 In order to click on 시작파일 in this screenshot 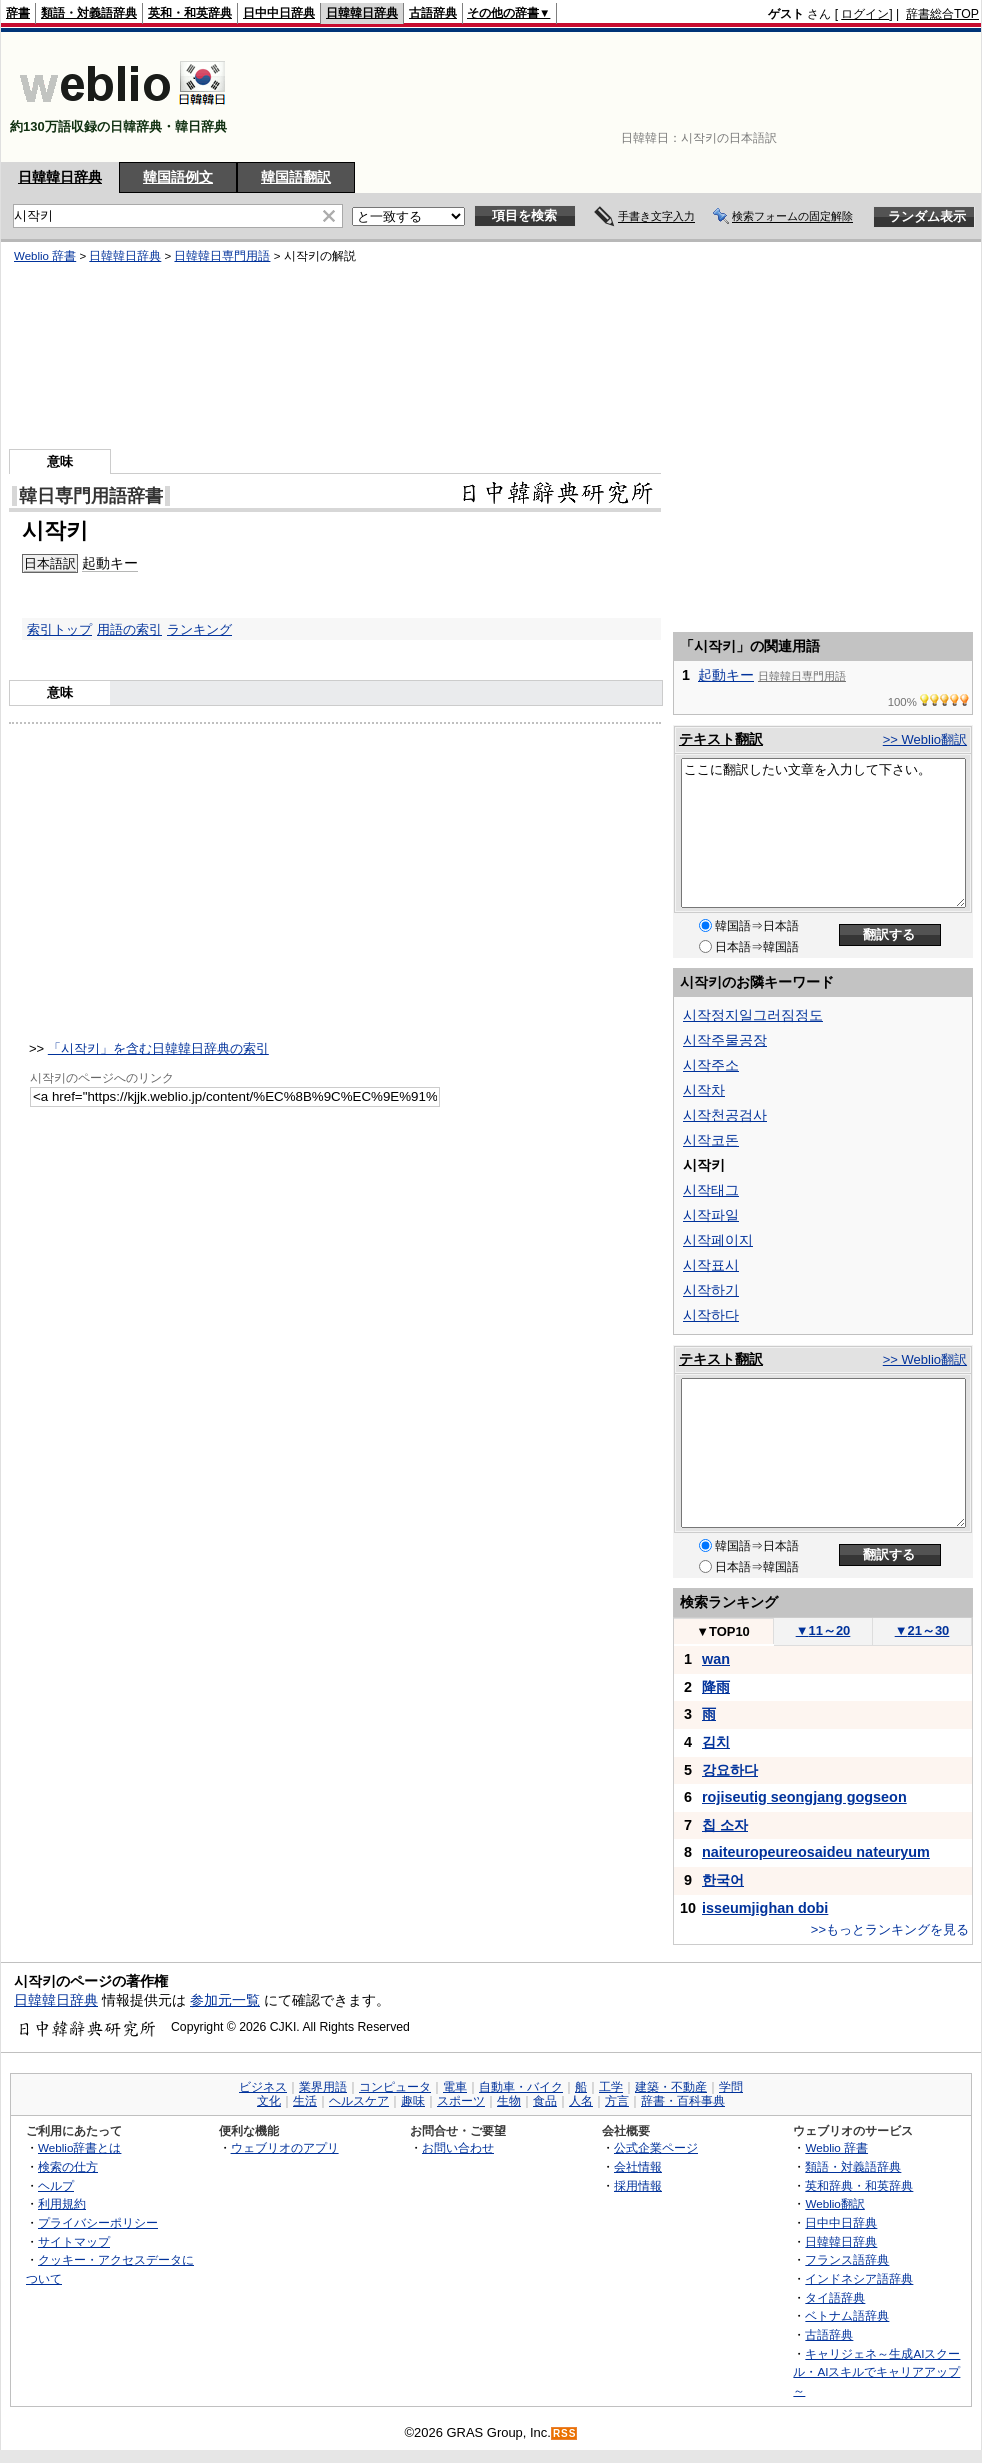, I will do `click(711, 1215)`.